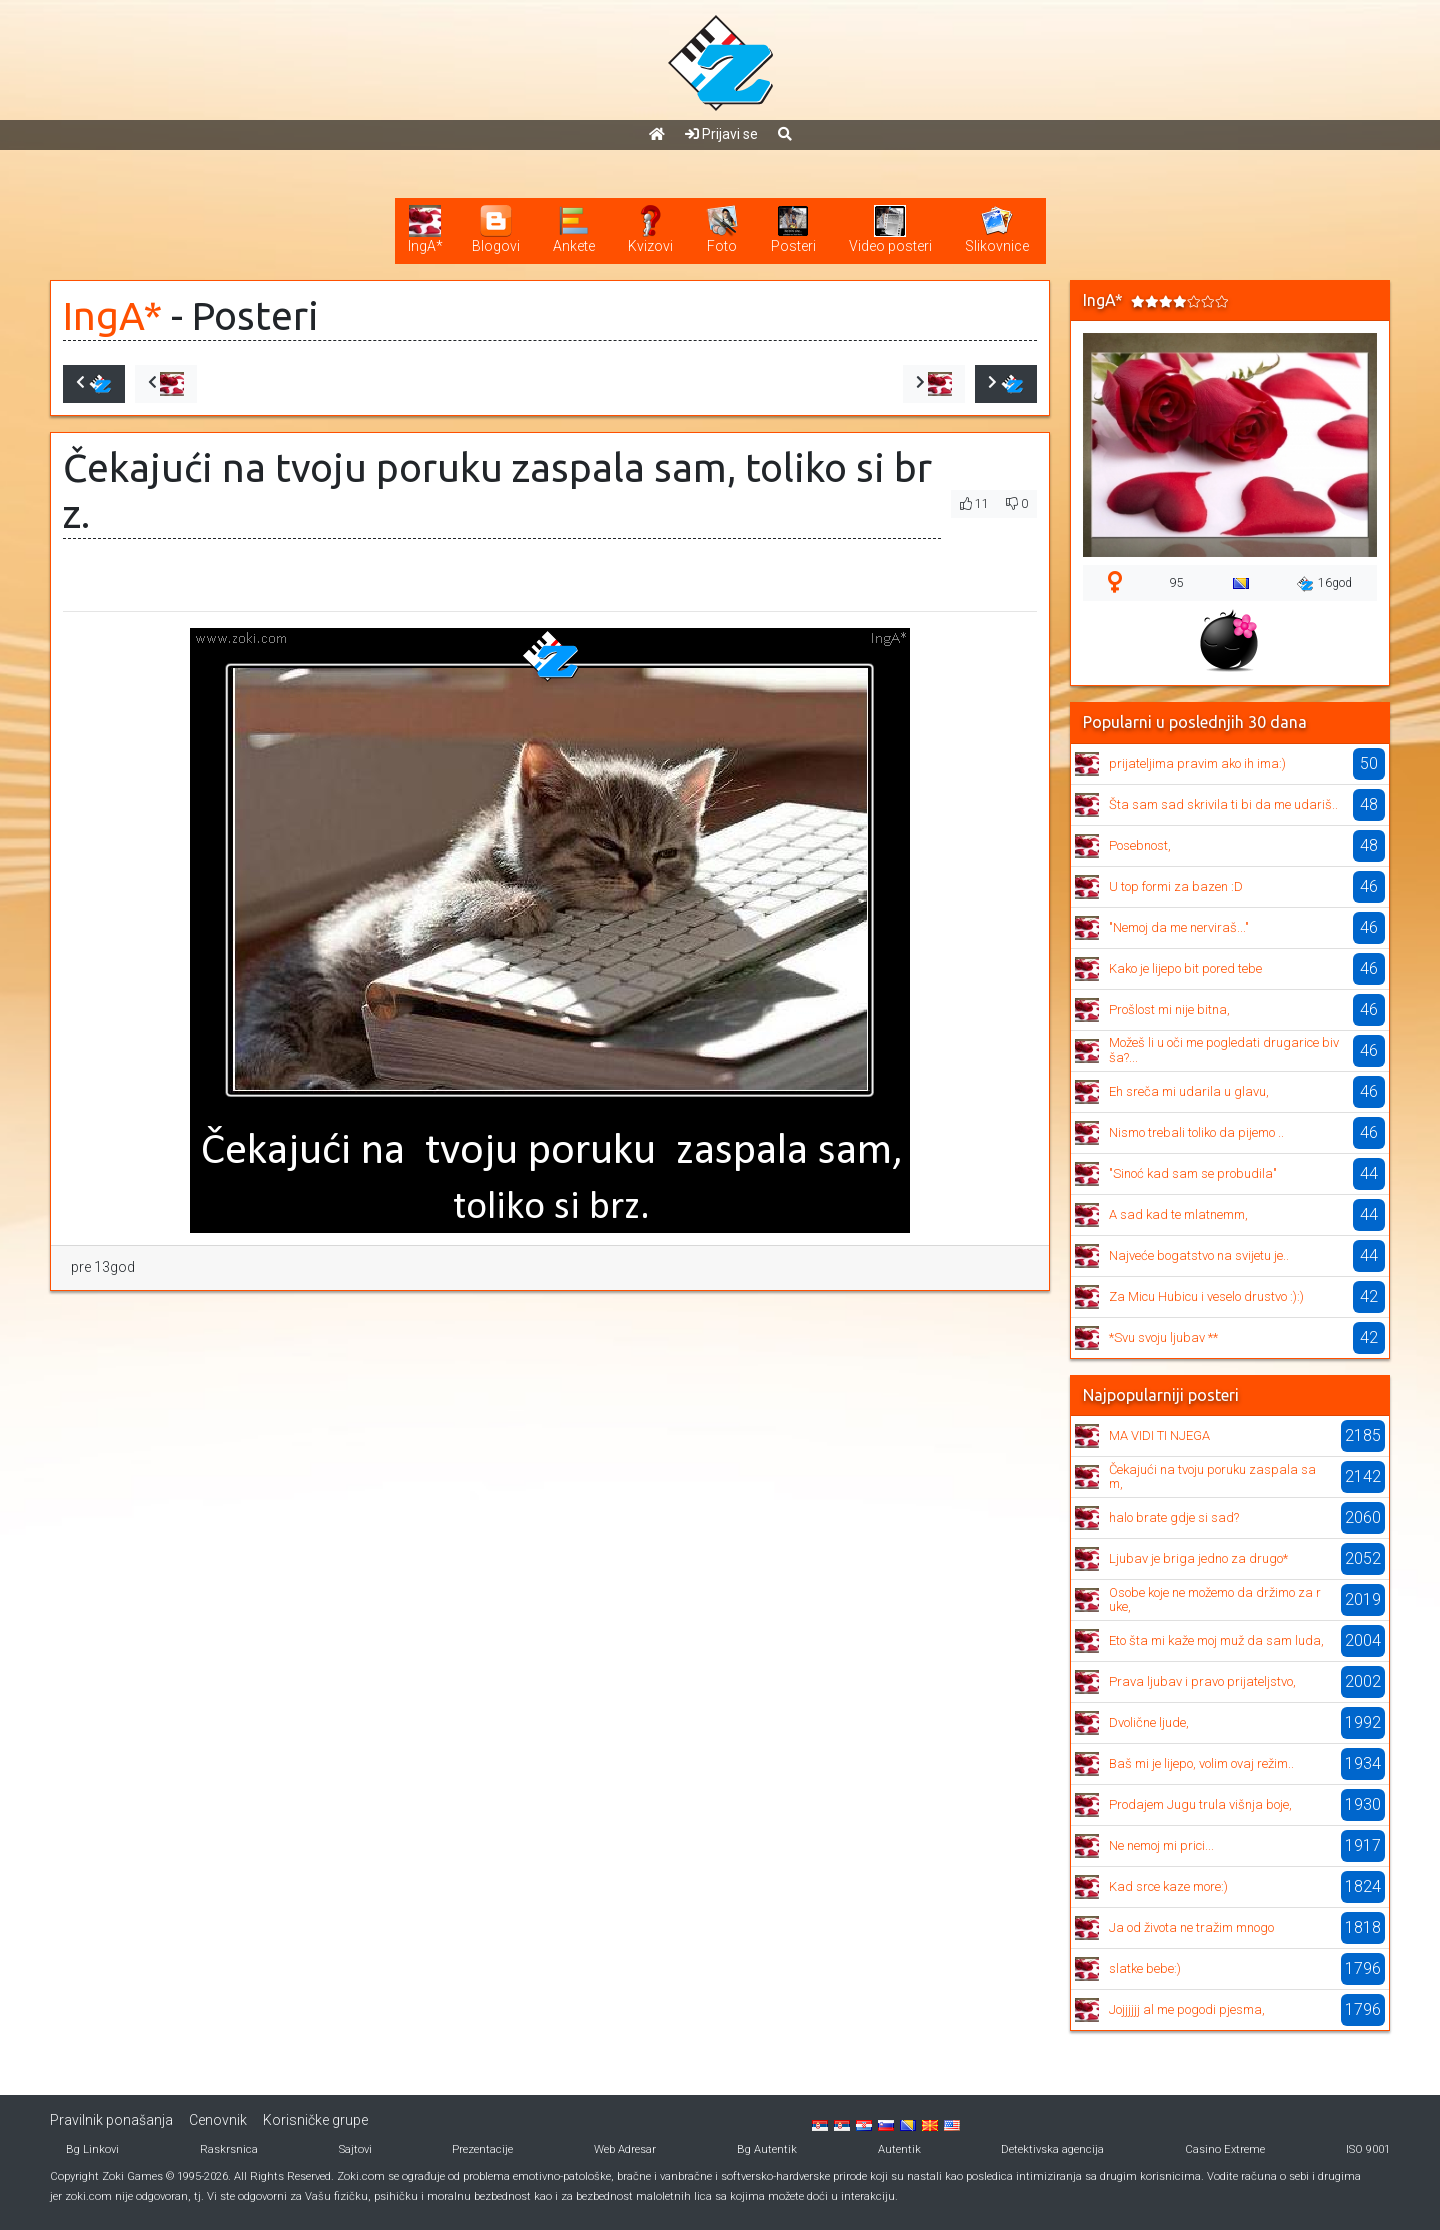 This screenshot has width=1440, height=2230. Describe the element at coordinates (1161, 1845) in the screenshot. I see `Ne nemoj mi prici...` at that location.